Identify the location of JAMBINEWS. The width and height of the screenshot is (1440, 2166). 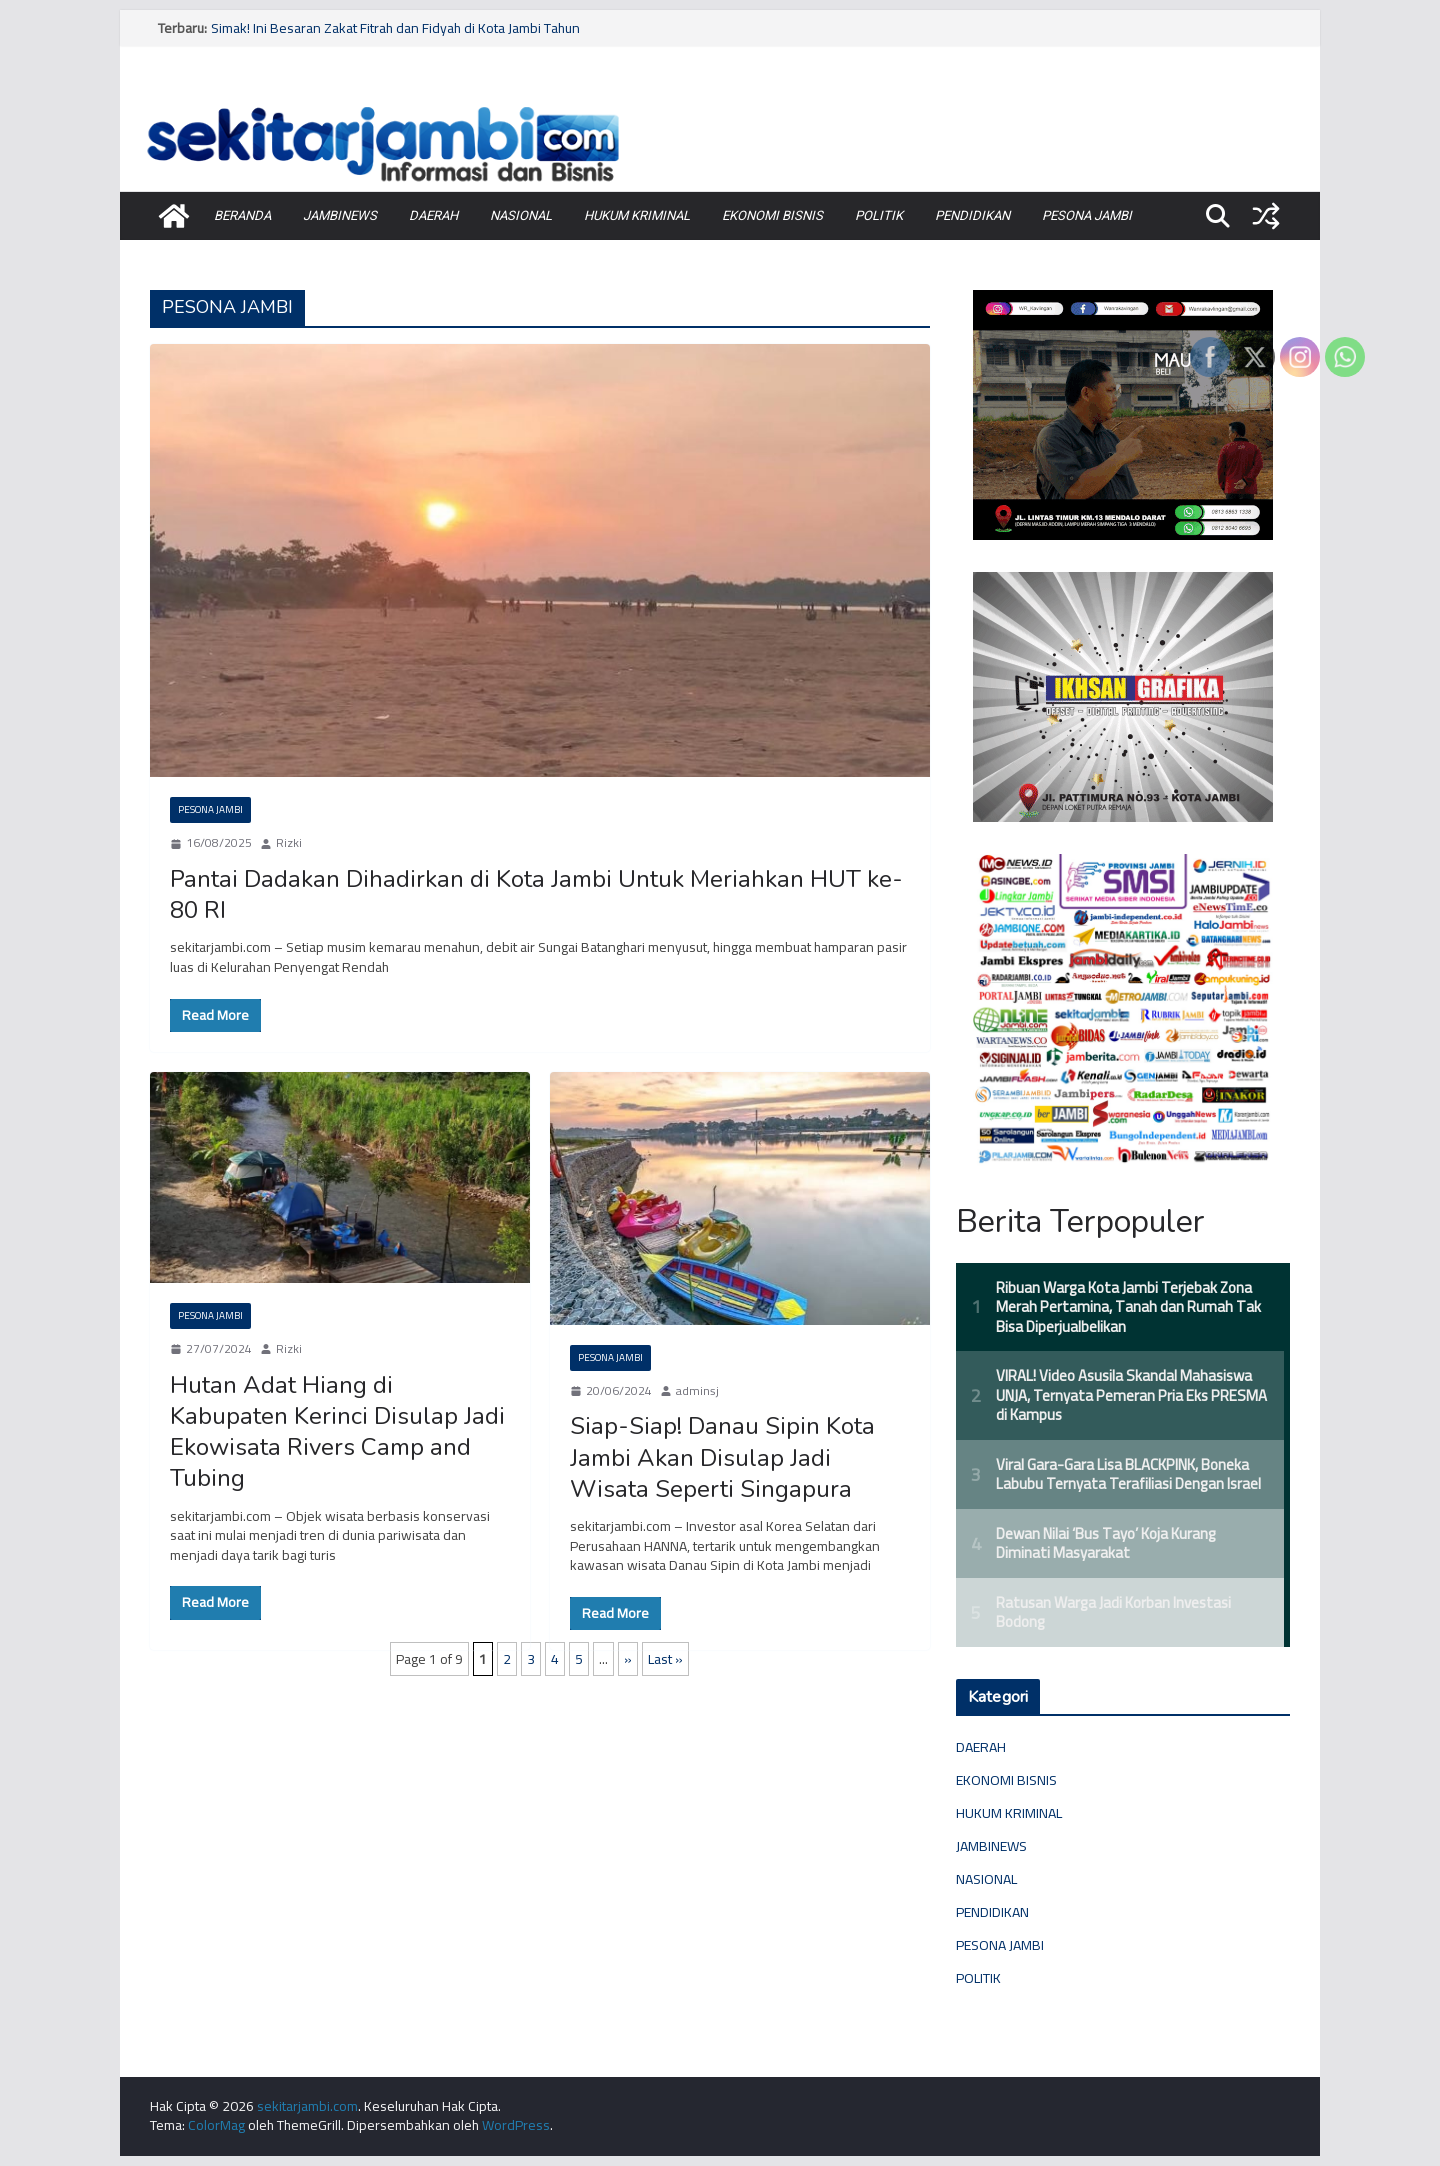
(340, 215).